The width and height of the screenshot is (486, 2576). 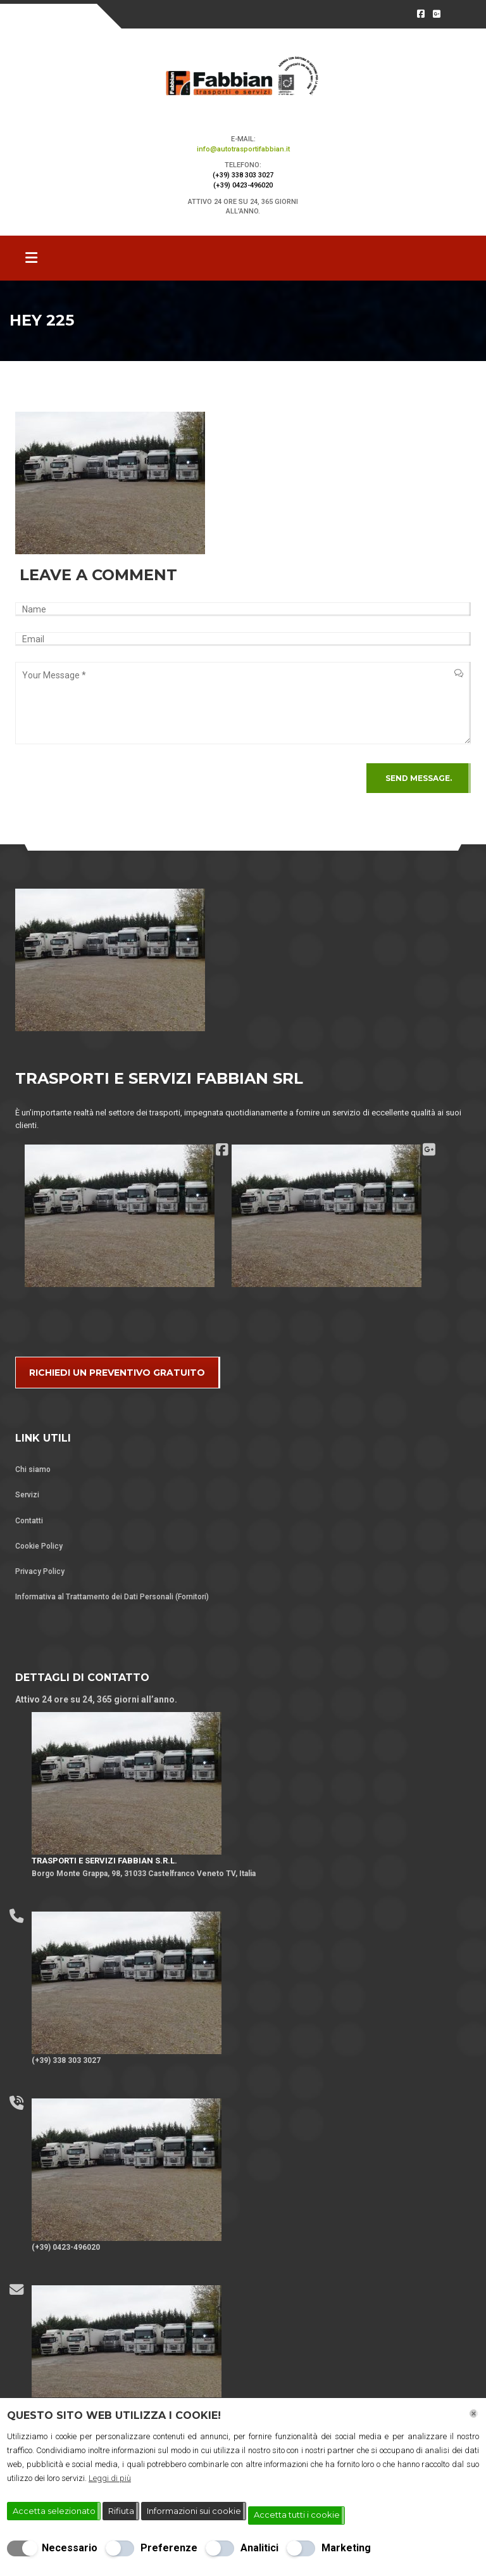 What do you see at coordinates (27, 1494) in the screenshot?
I see `Servizi` at bounding box center [27, 1494].